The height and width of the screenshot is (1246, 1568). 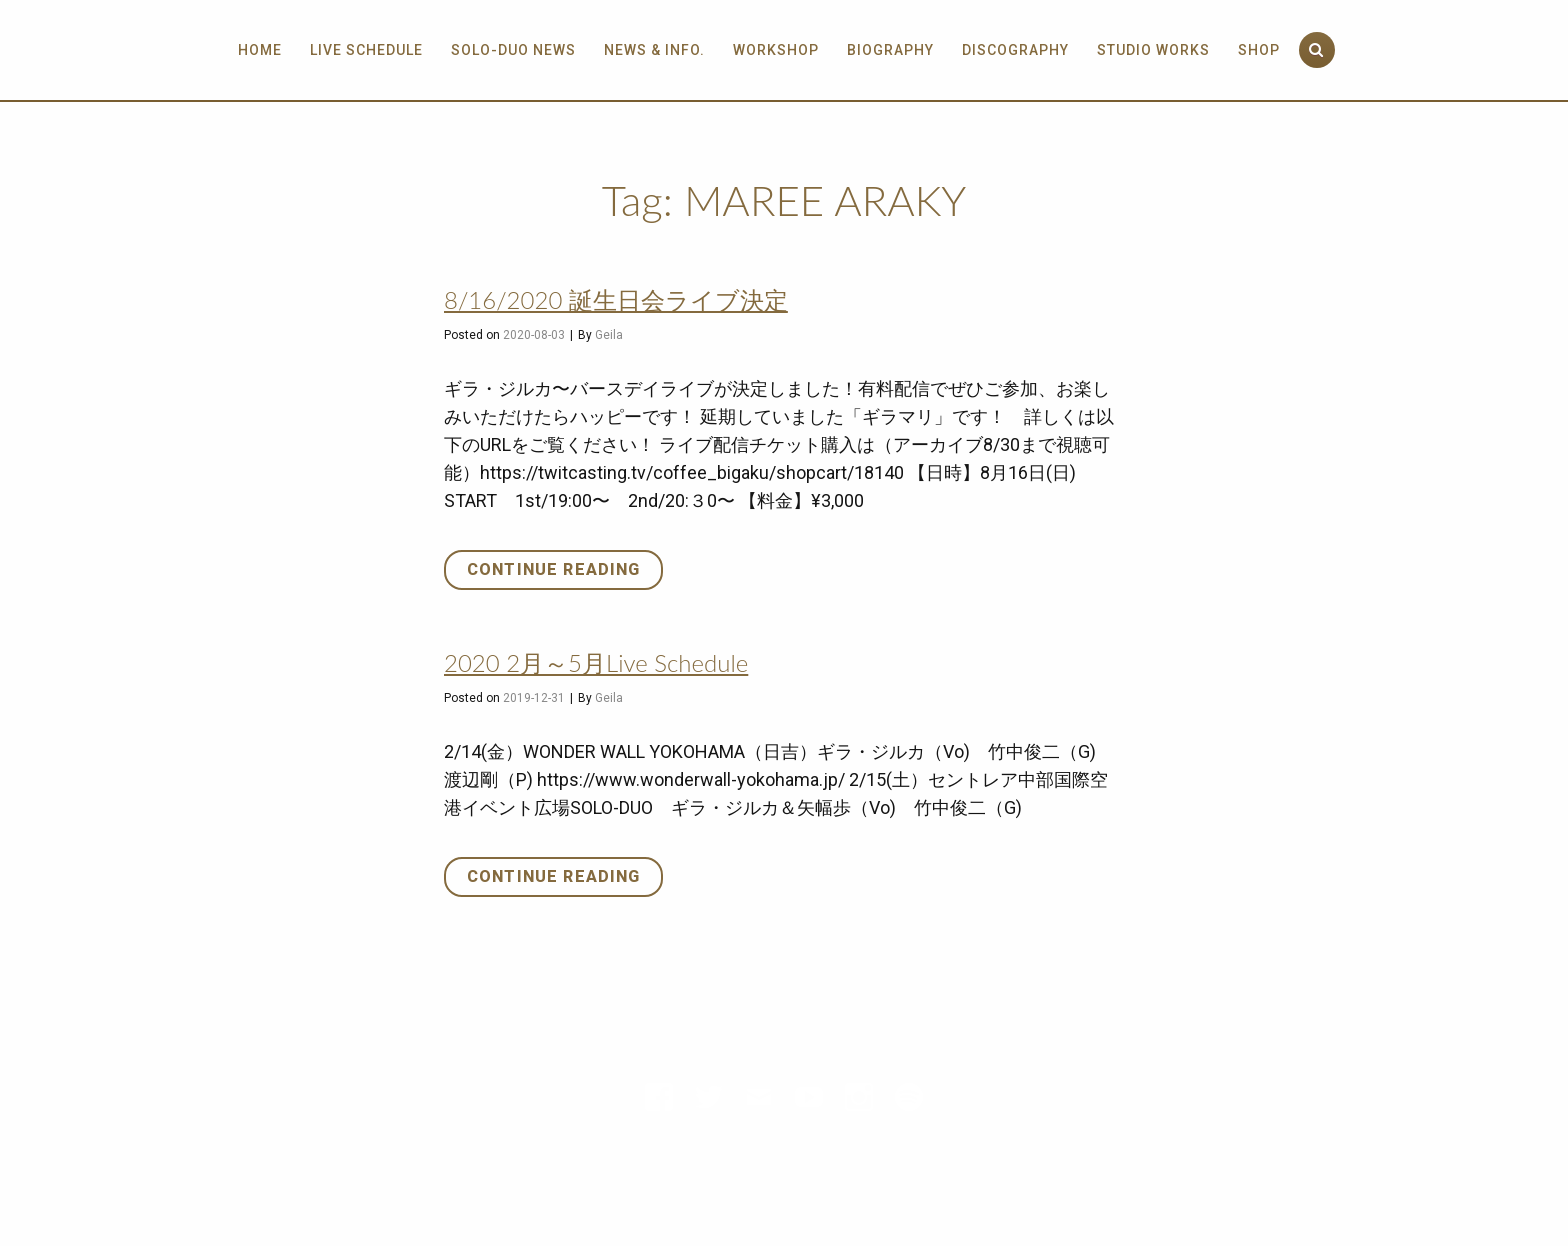 What do you see at coordinates (1153, 50) in the screenshot?
I see `Studio Works` at bounding box center [1153, 50].